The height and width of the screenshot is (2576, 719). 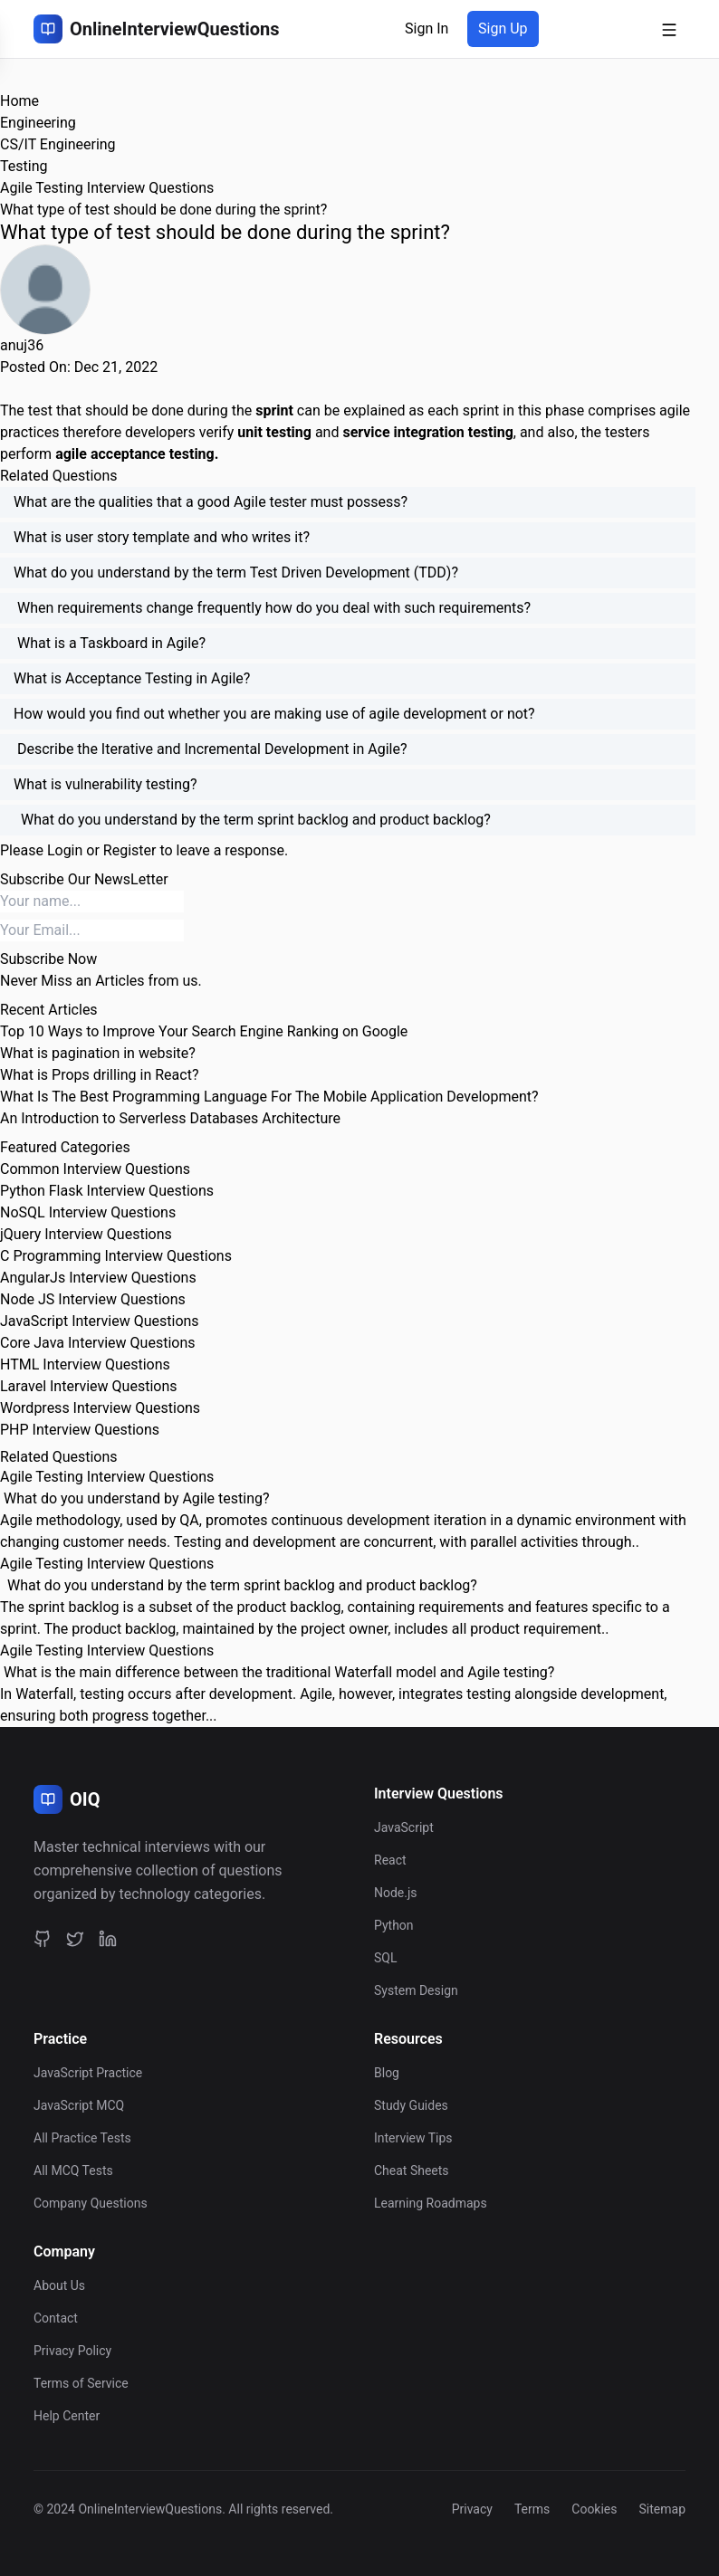 I want to click on Describe the Iterative and Incremental Development in Agile?, so click(x=210, y=749).